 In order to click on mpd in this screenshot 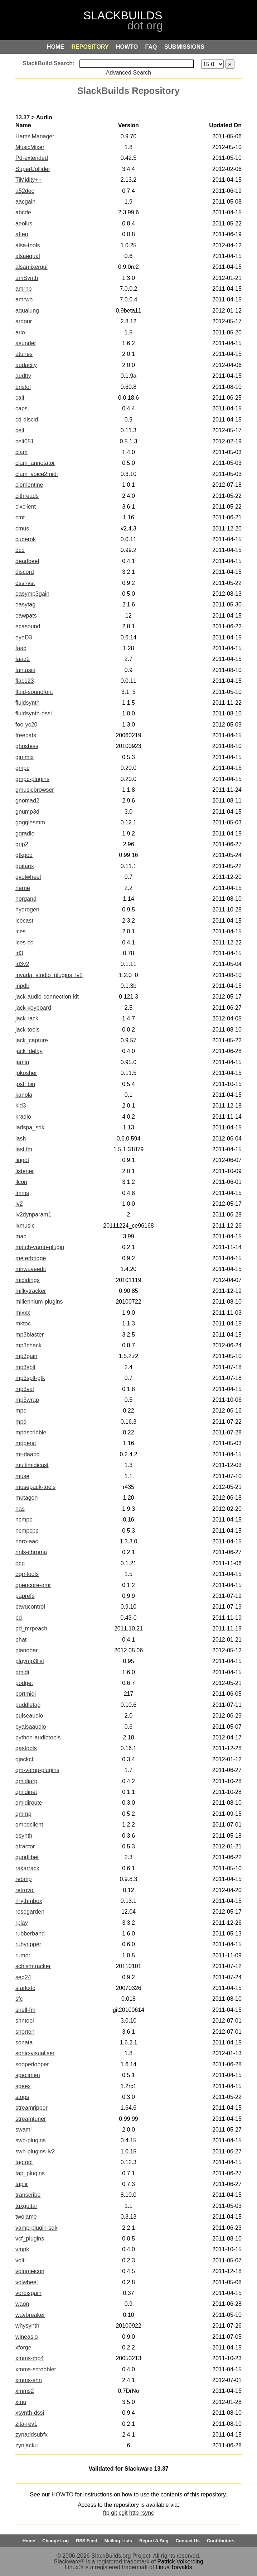, I will do `click(20, 1422)`.